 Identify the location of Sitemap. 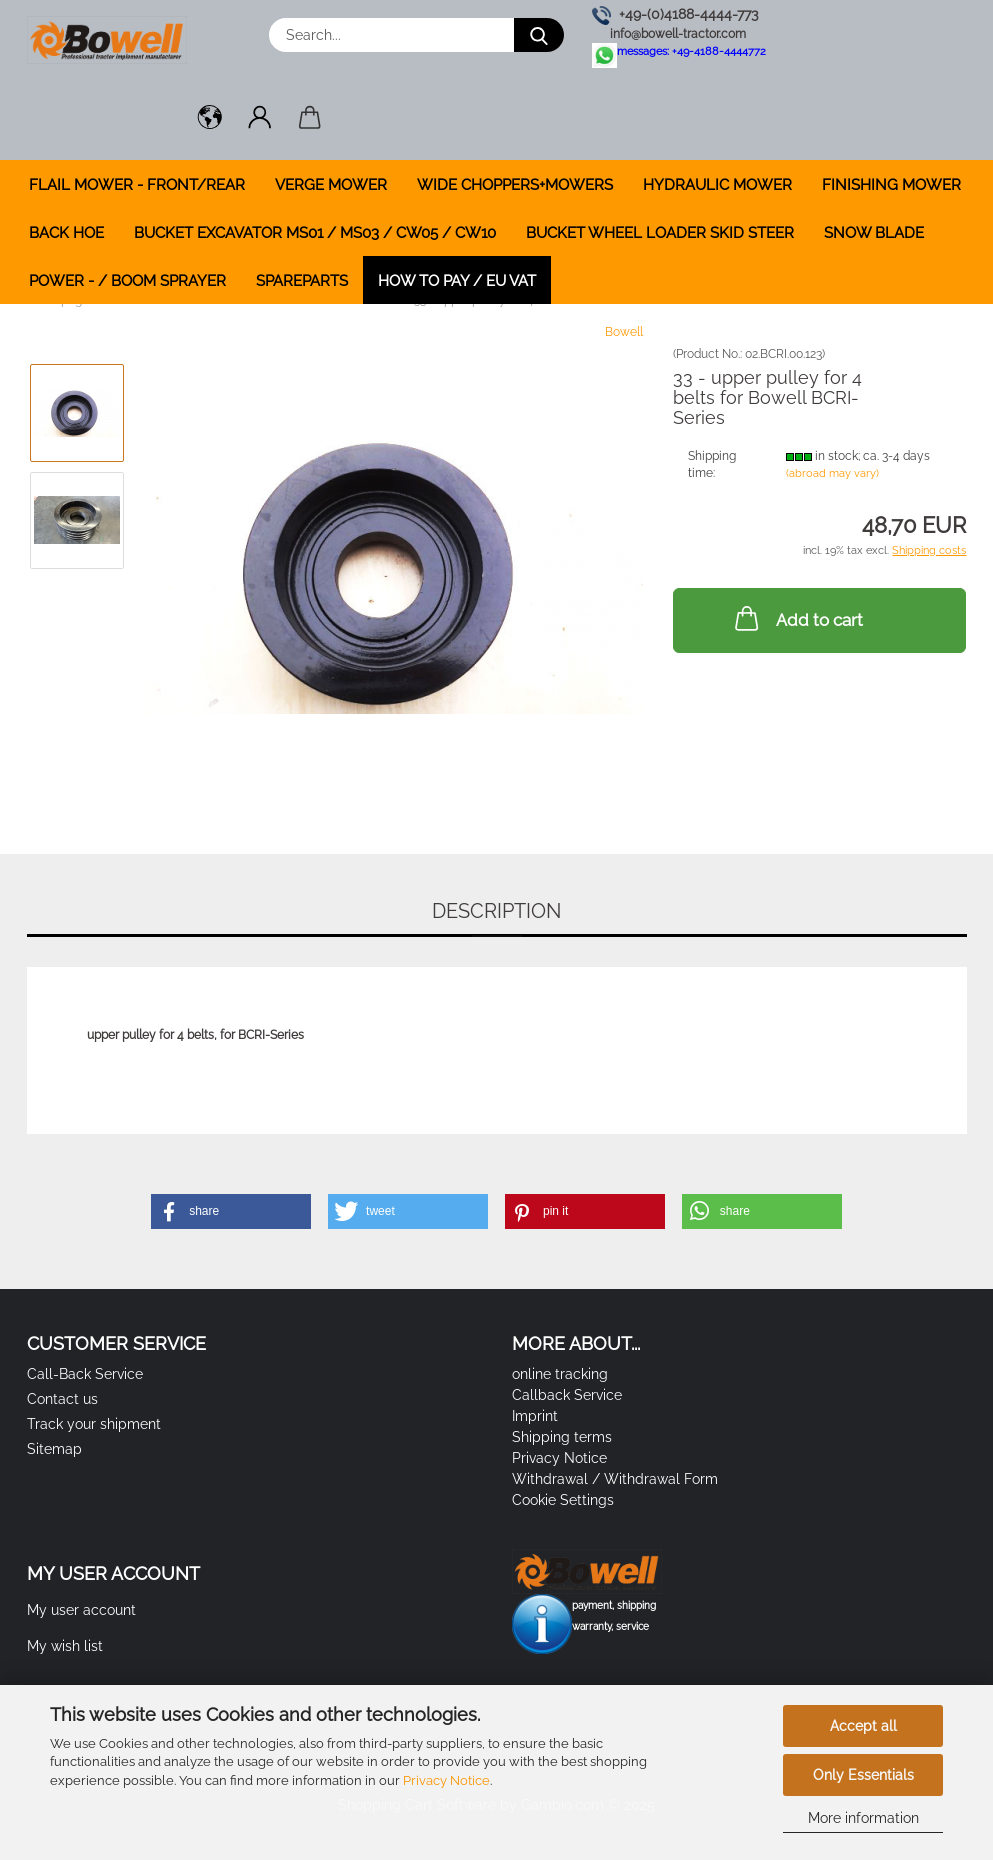
(54, 1449).